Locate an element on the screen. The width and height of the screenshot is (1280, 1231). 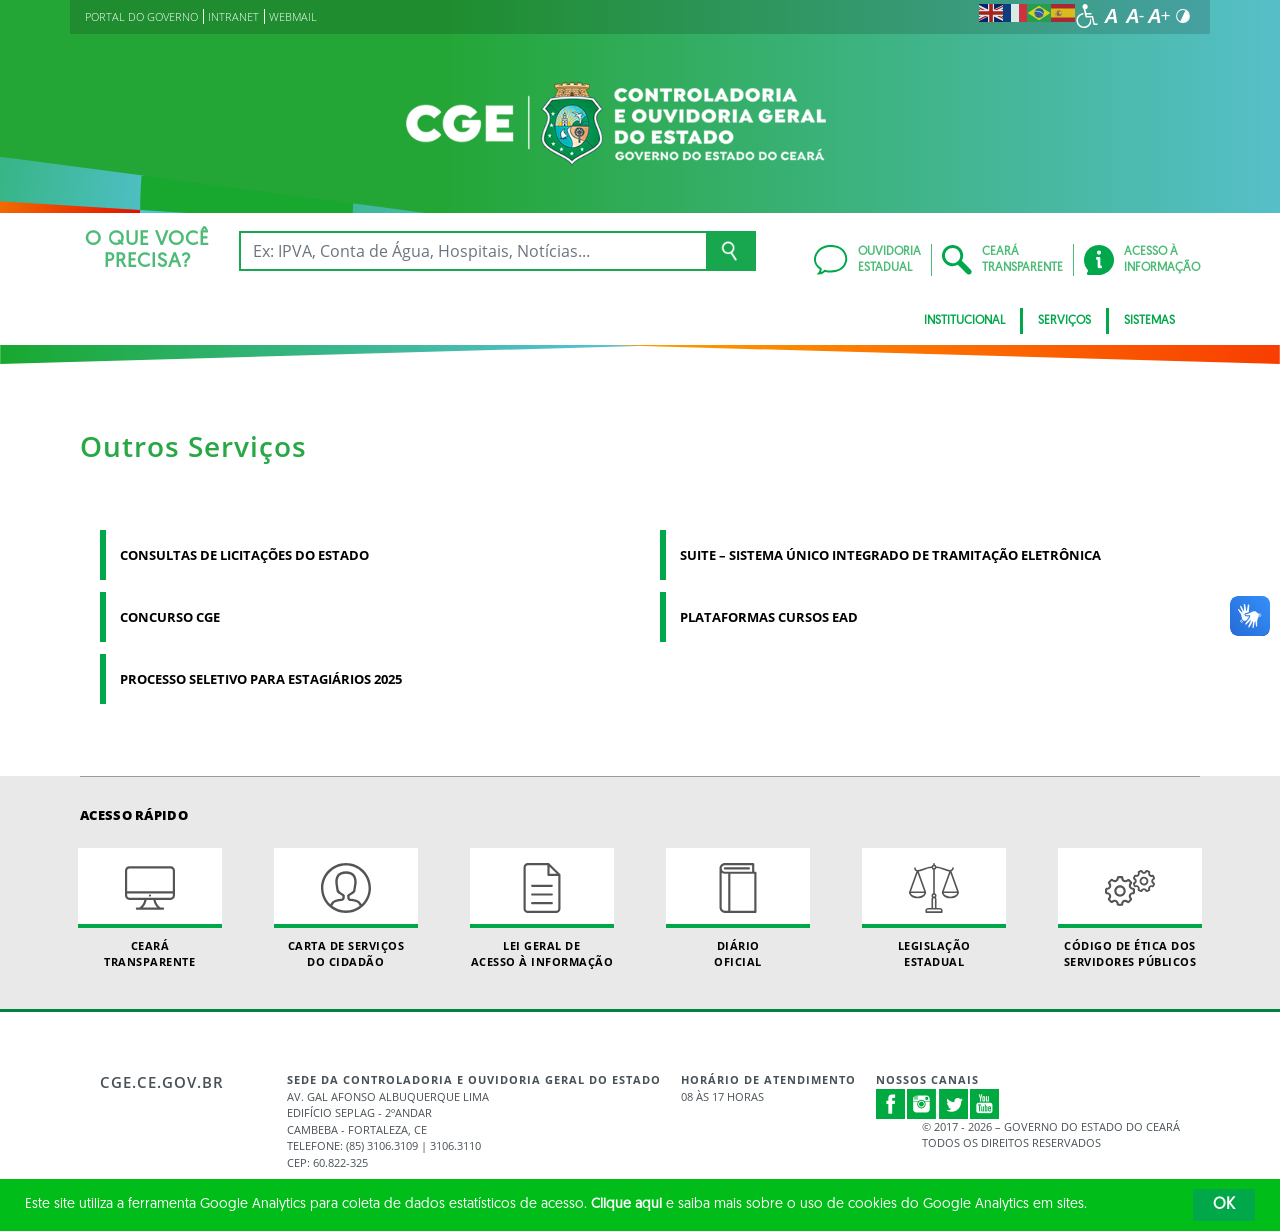
Institucional is located at coordinates (964, 321).